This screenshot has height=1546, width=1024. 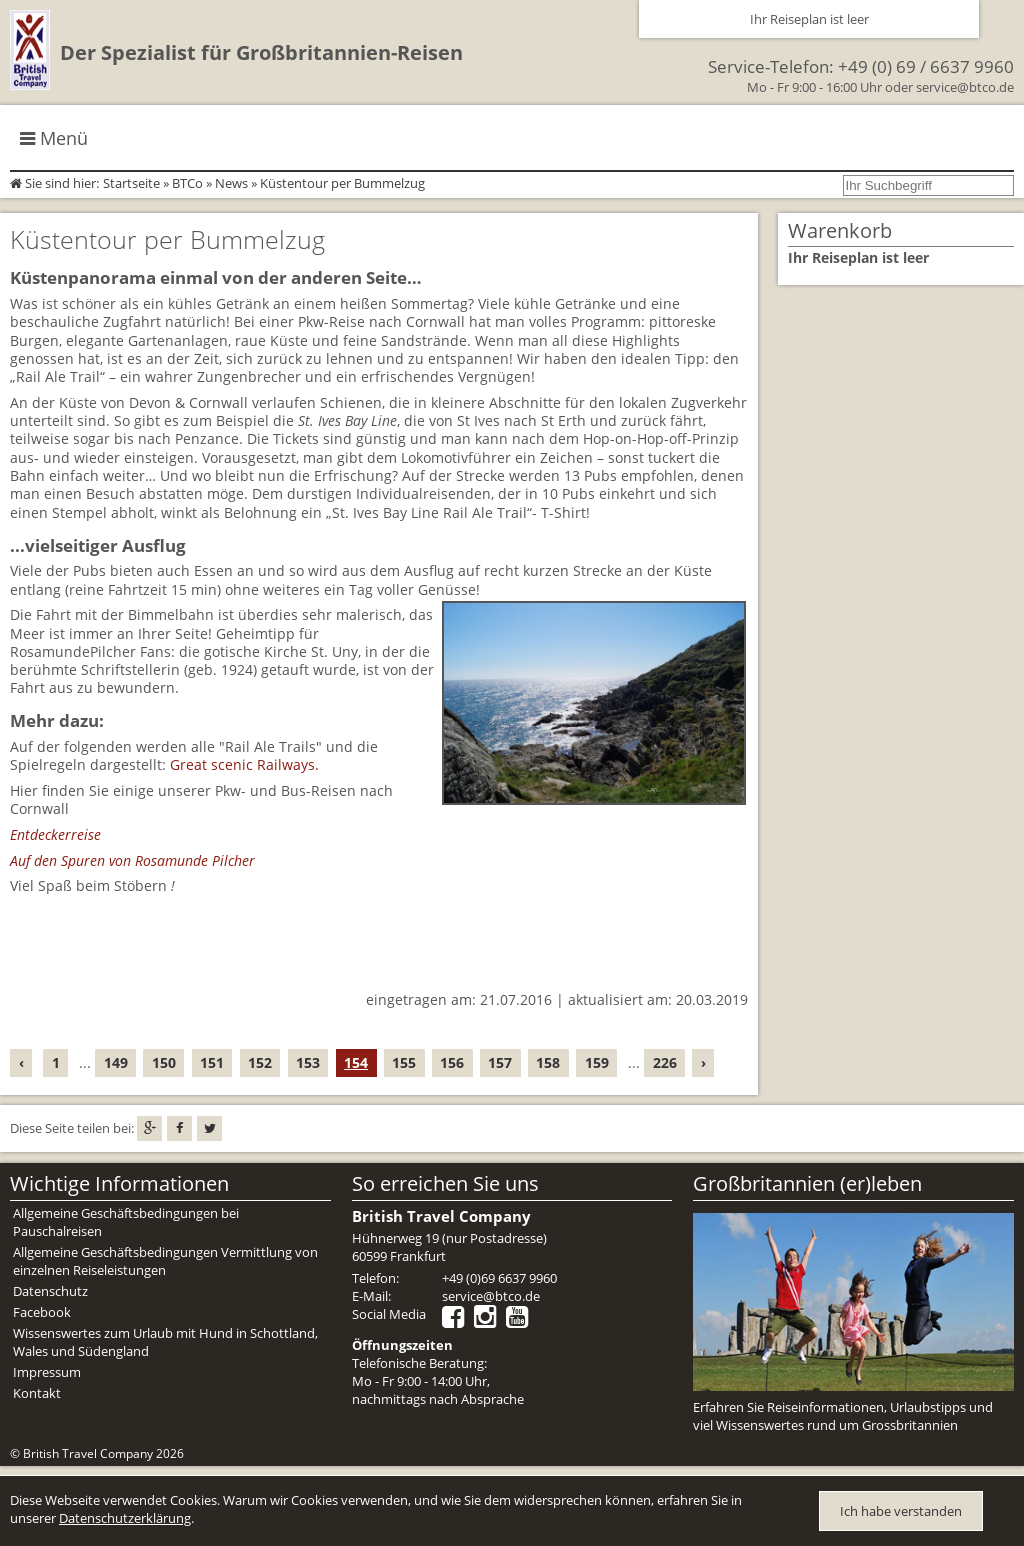 I want to click on 158, so click(x=548, y=1062).